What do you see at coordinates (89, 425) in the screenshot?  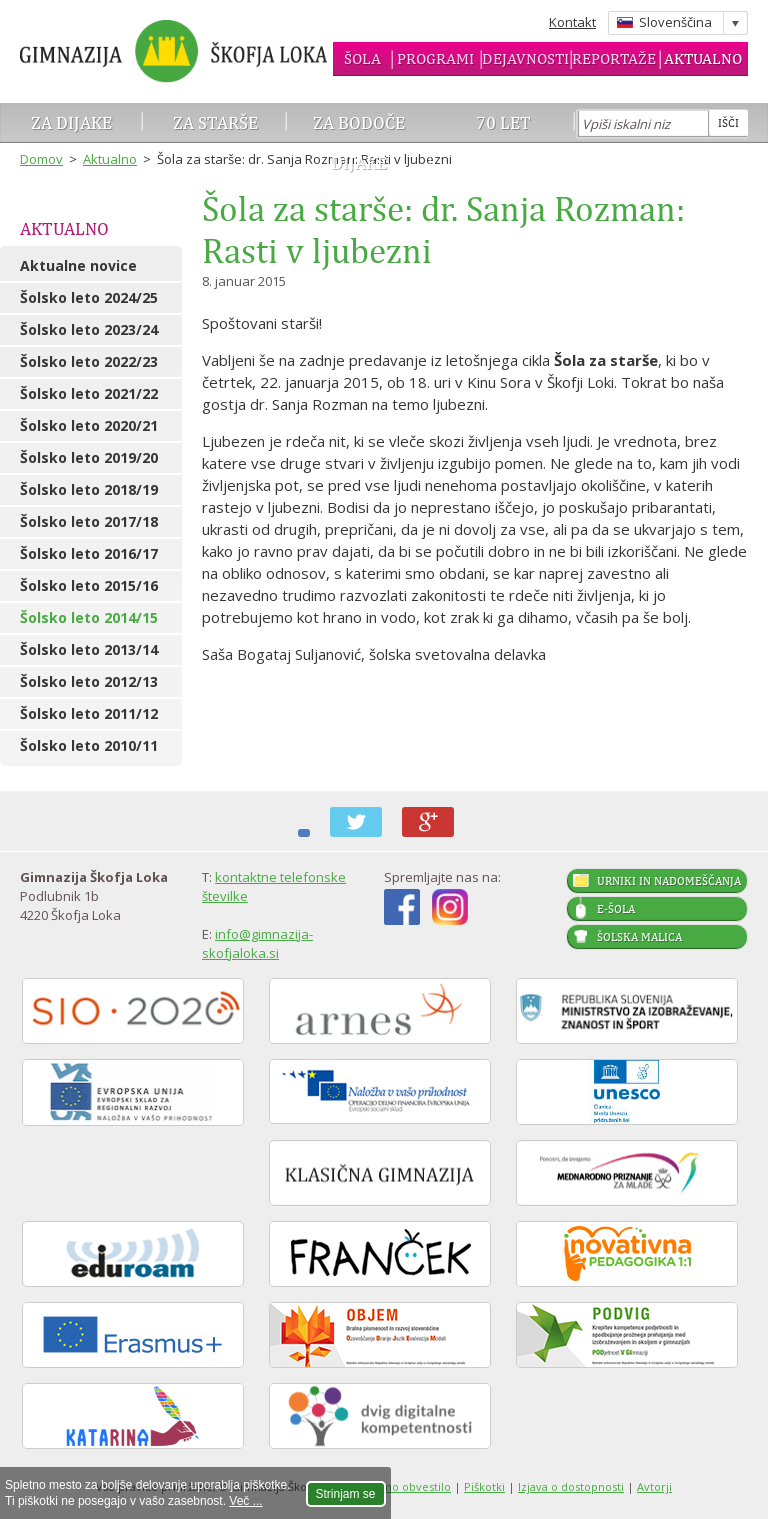 I see `Šolsko leto 2020/21` at bounding box center [89, 425].